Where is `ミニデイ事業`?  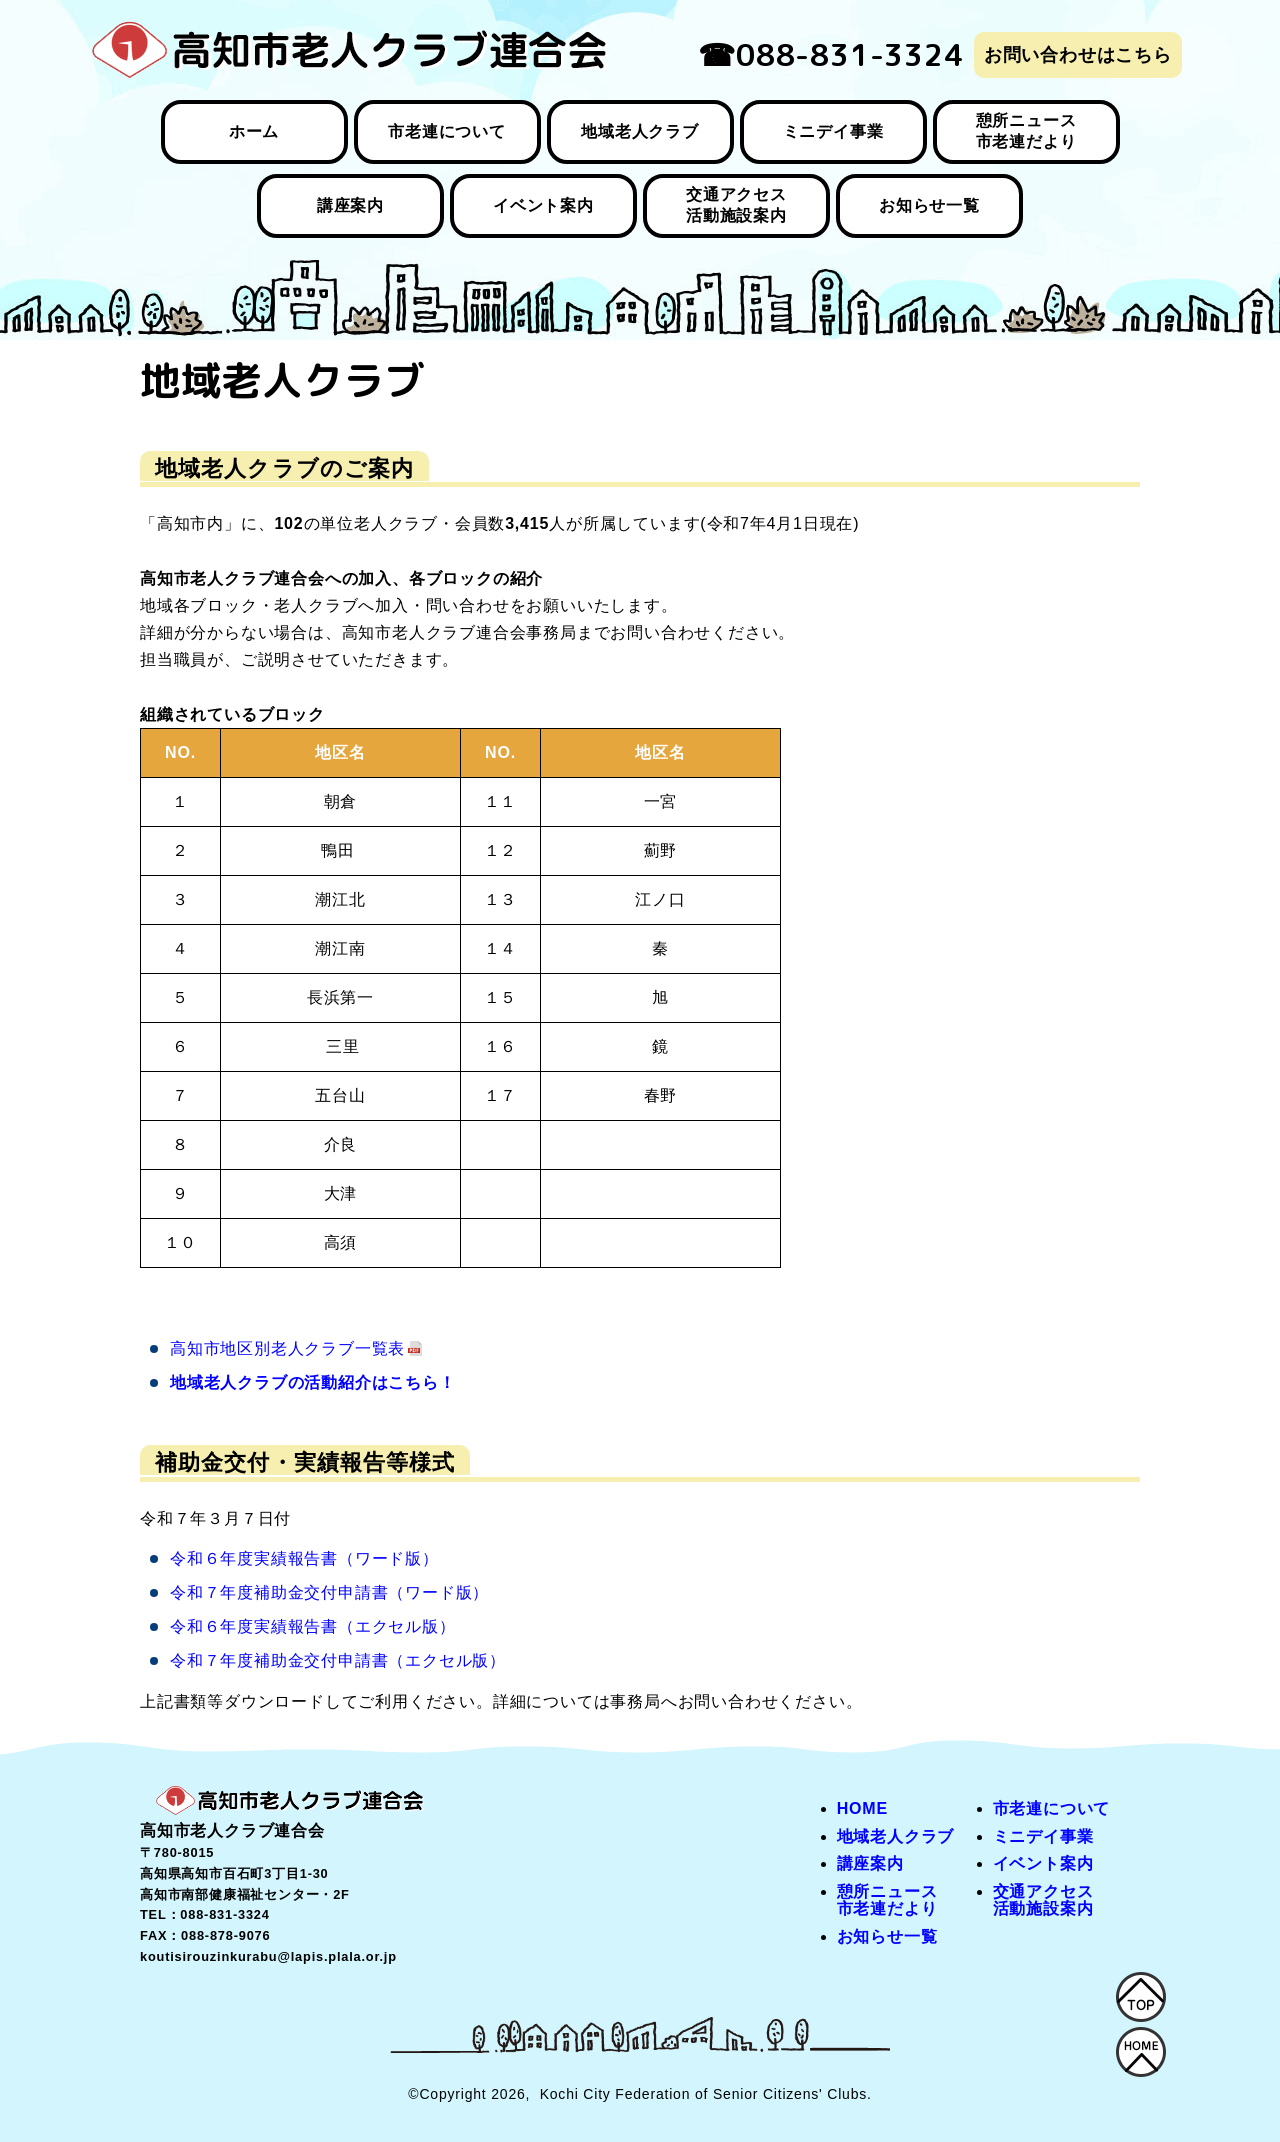
ミニデイ事業 is located at coordinates (833, 131).